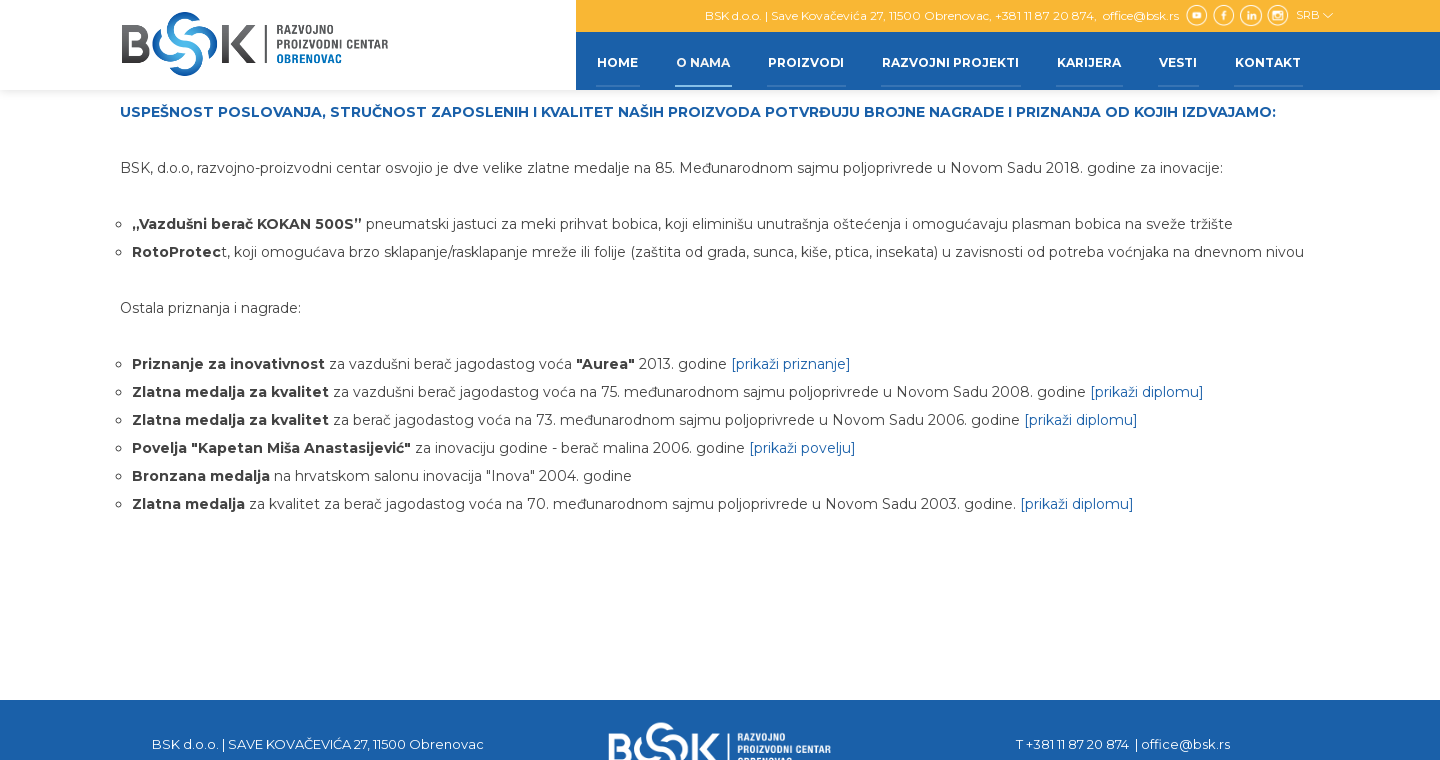 The width and height of the screenshot is (1440, 760). Describe the element at coordinates (604, 60) in the screenshot. I see `Home` at that location.